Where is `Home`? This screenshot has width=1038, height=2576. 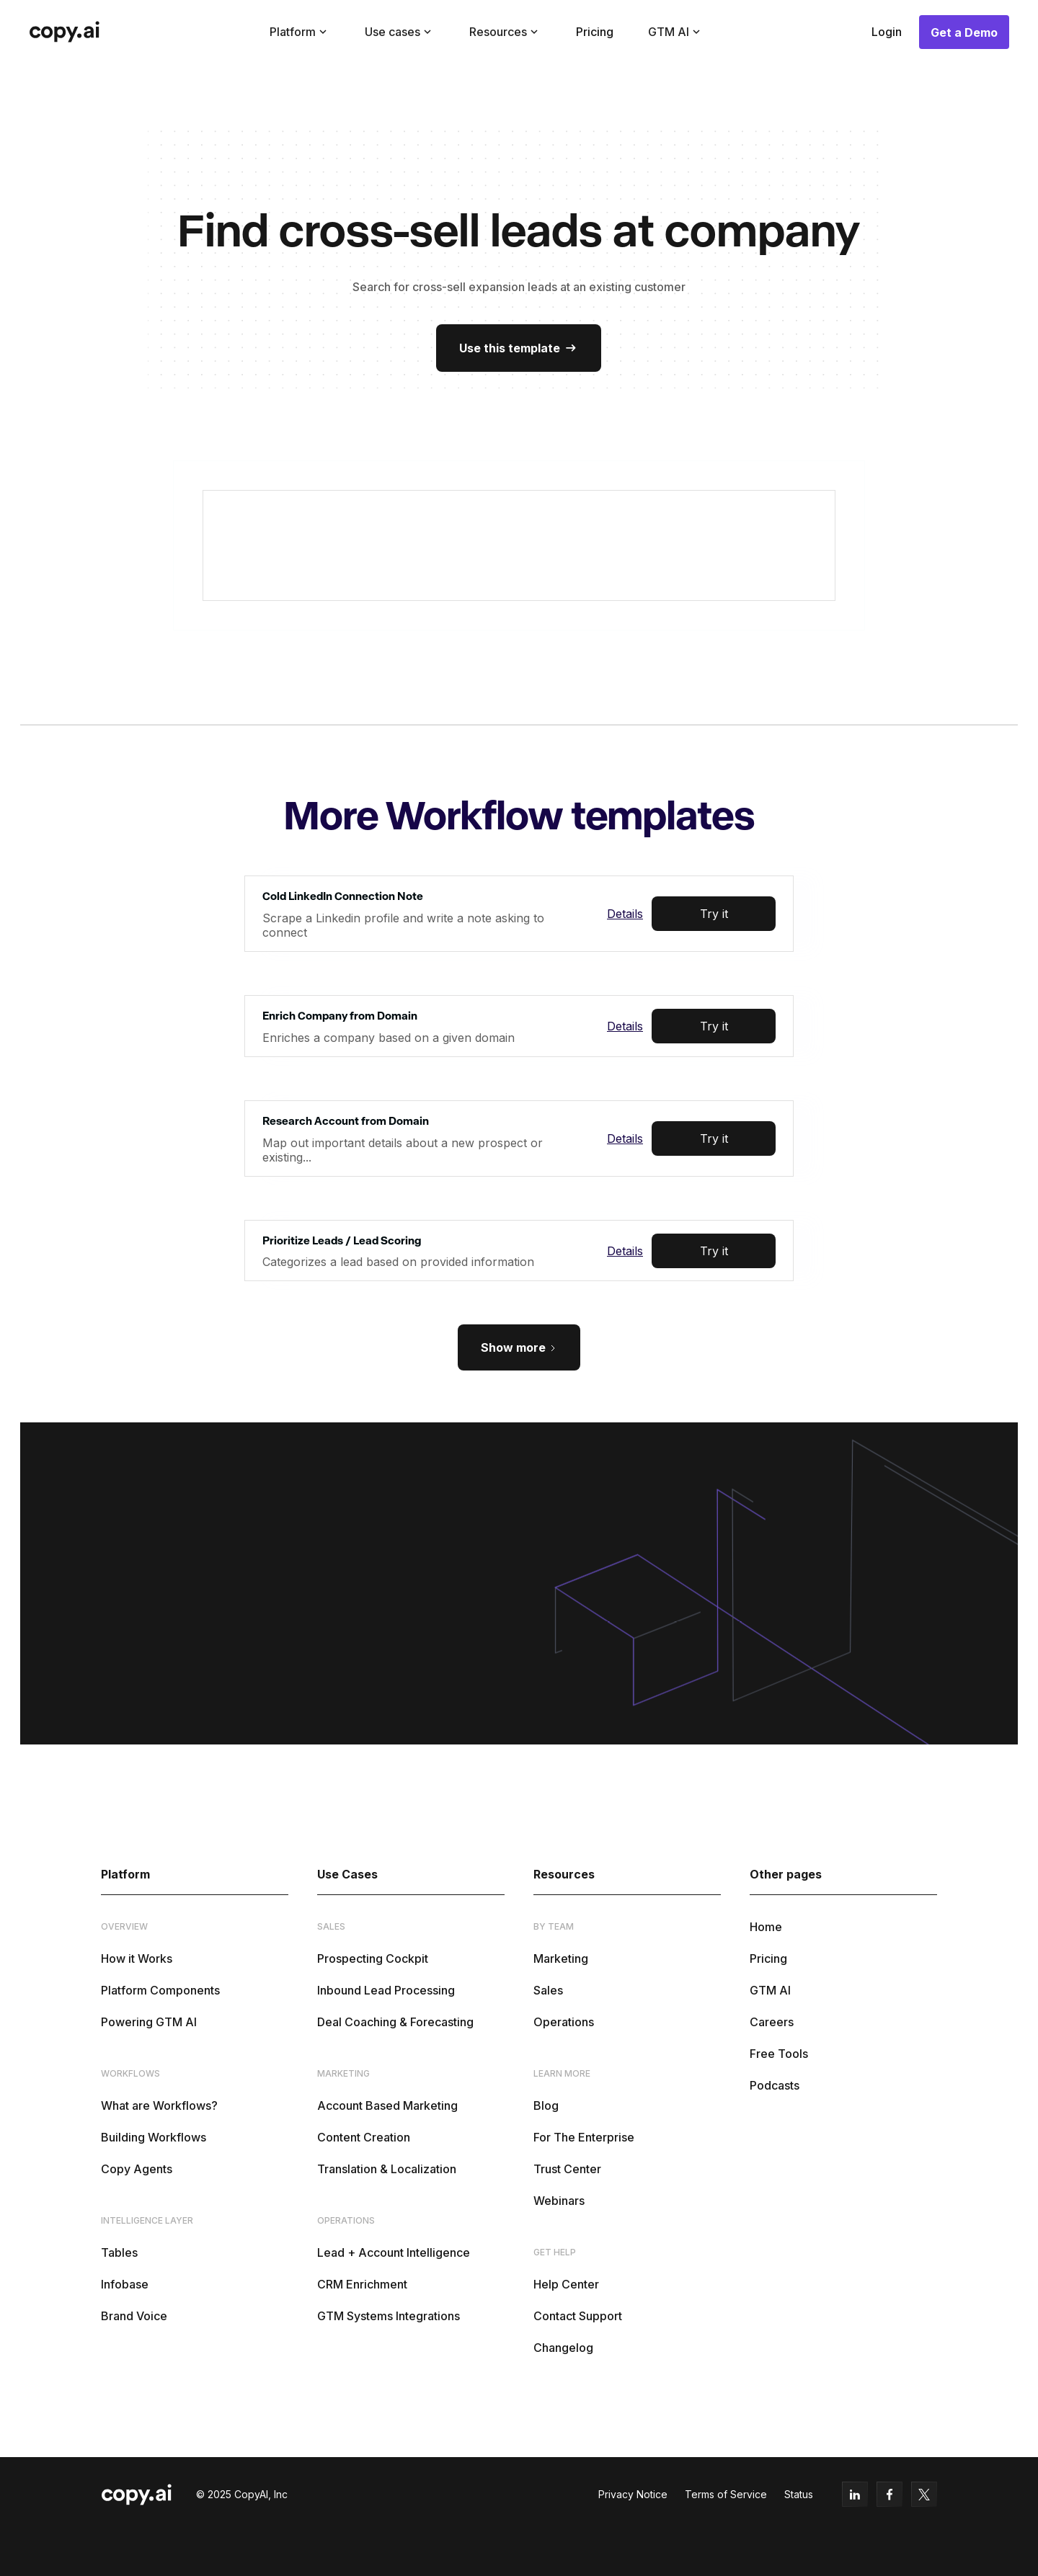
Home is located at coordinates (766, 1927).